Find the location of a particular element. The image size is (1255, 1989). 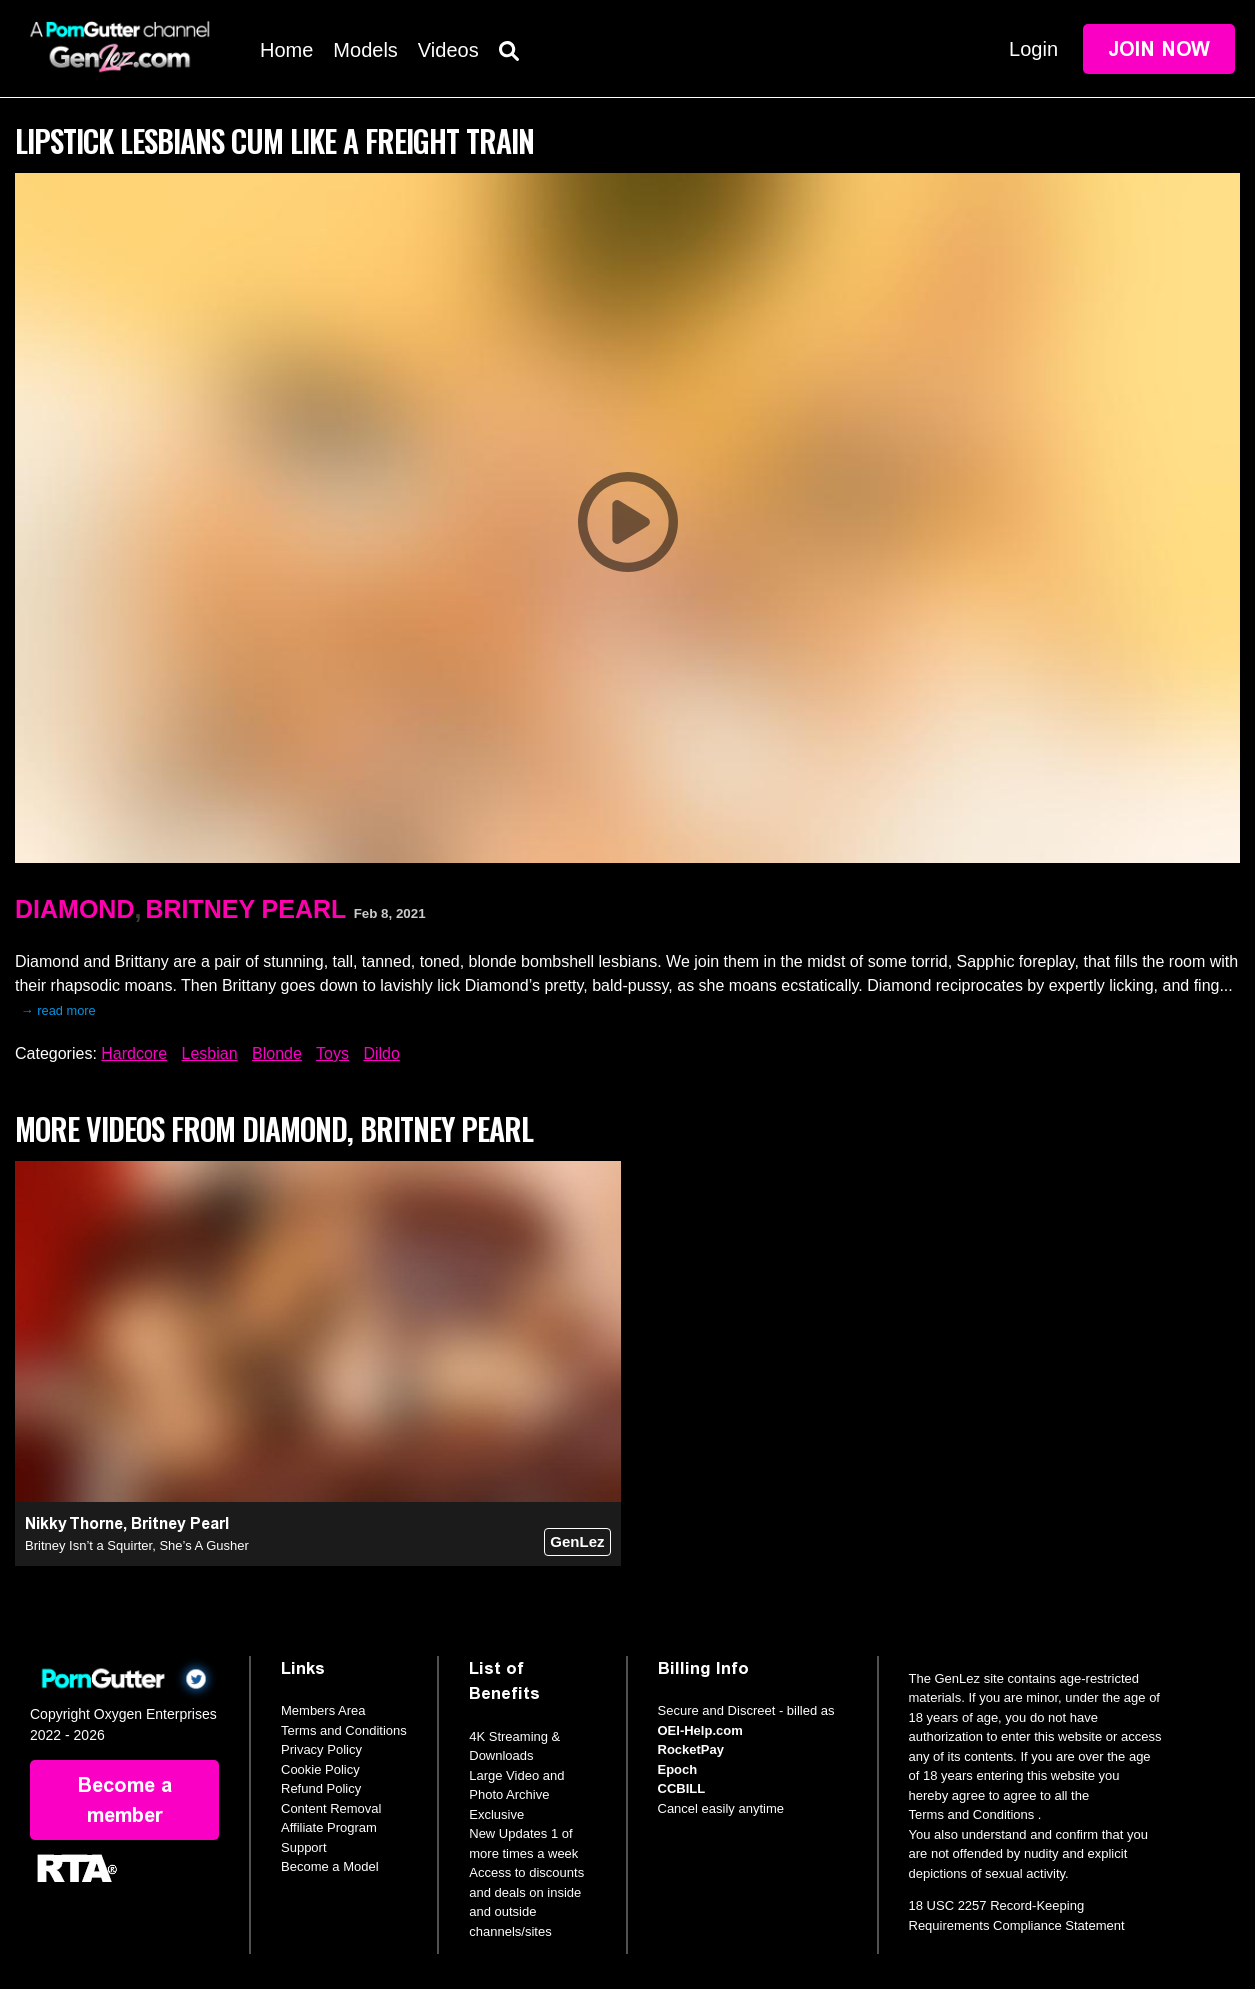

Blonde is located at coordinates (277, 1053).